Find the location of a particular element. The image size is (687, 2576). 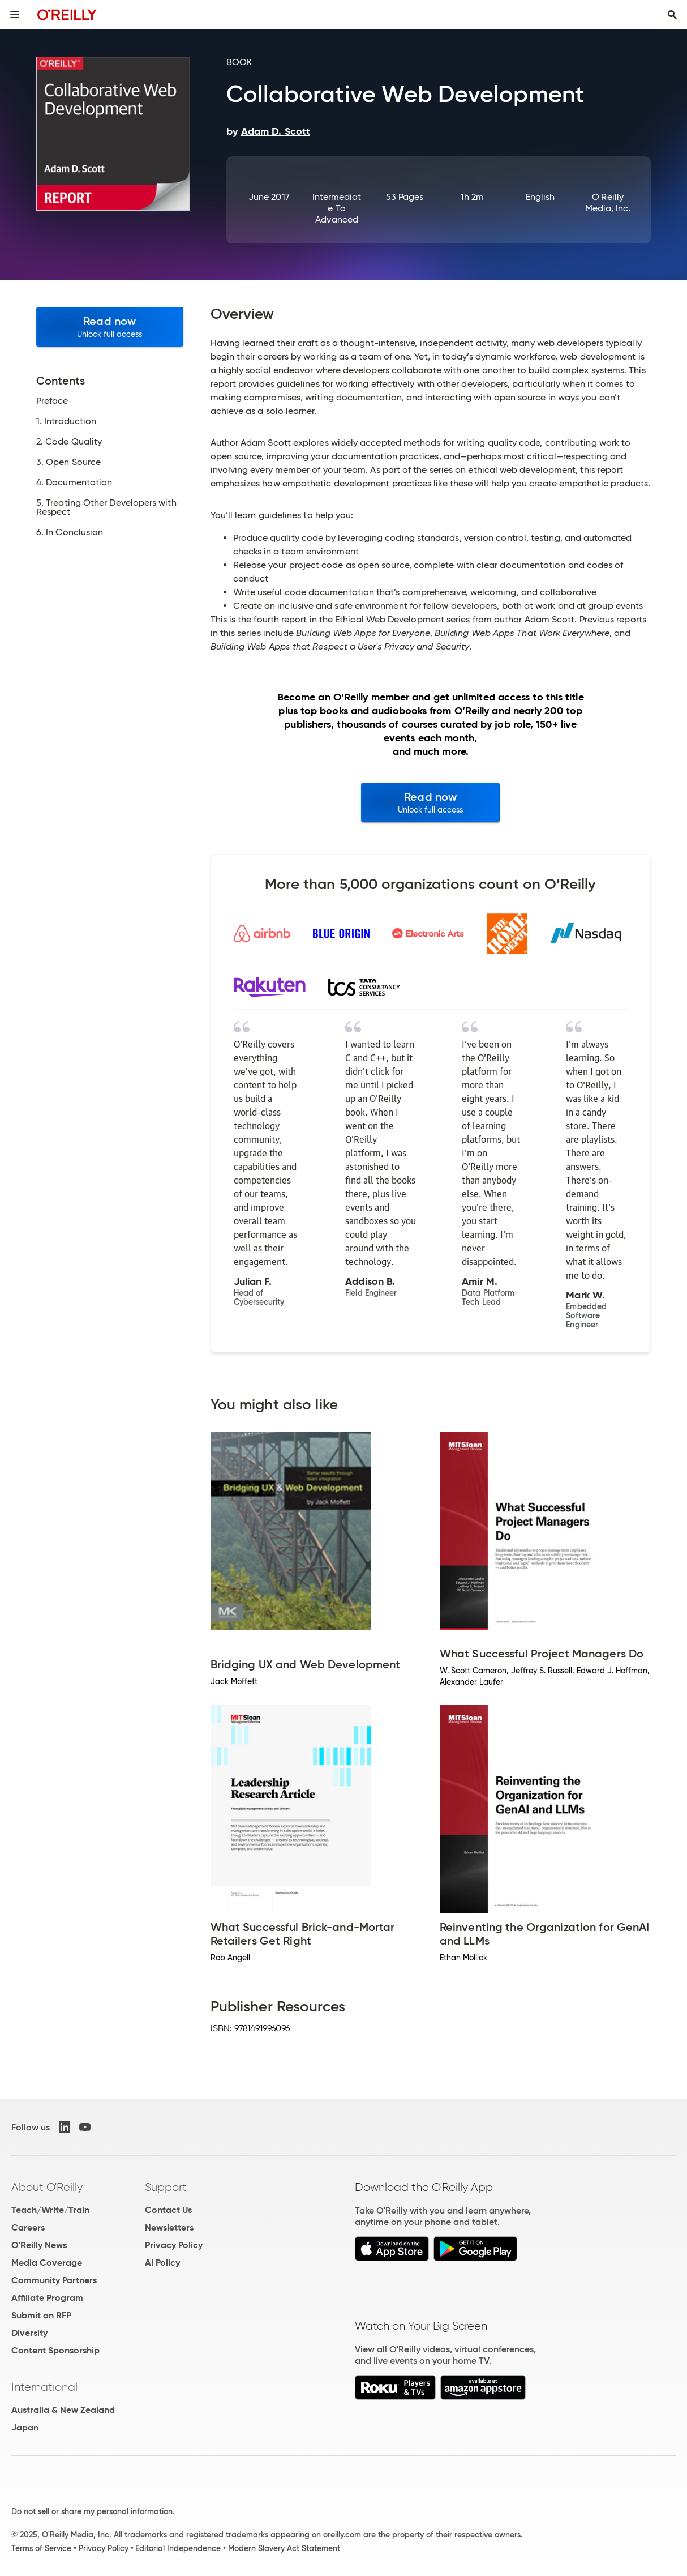

[Toggle site menu] is located at coordinates (14, 14).